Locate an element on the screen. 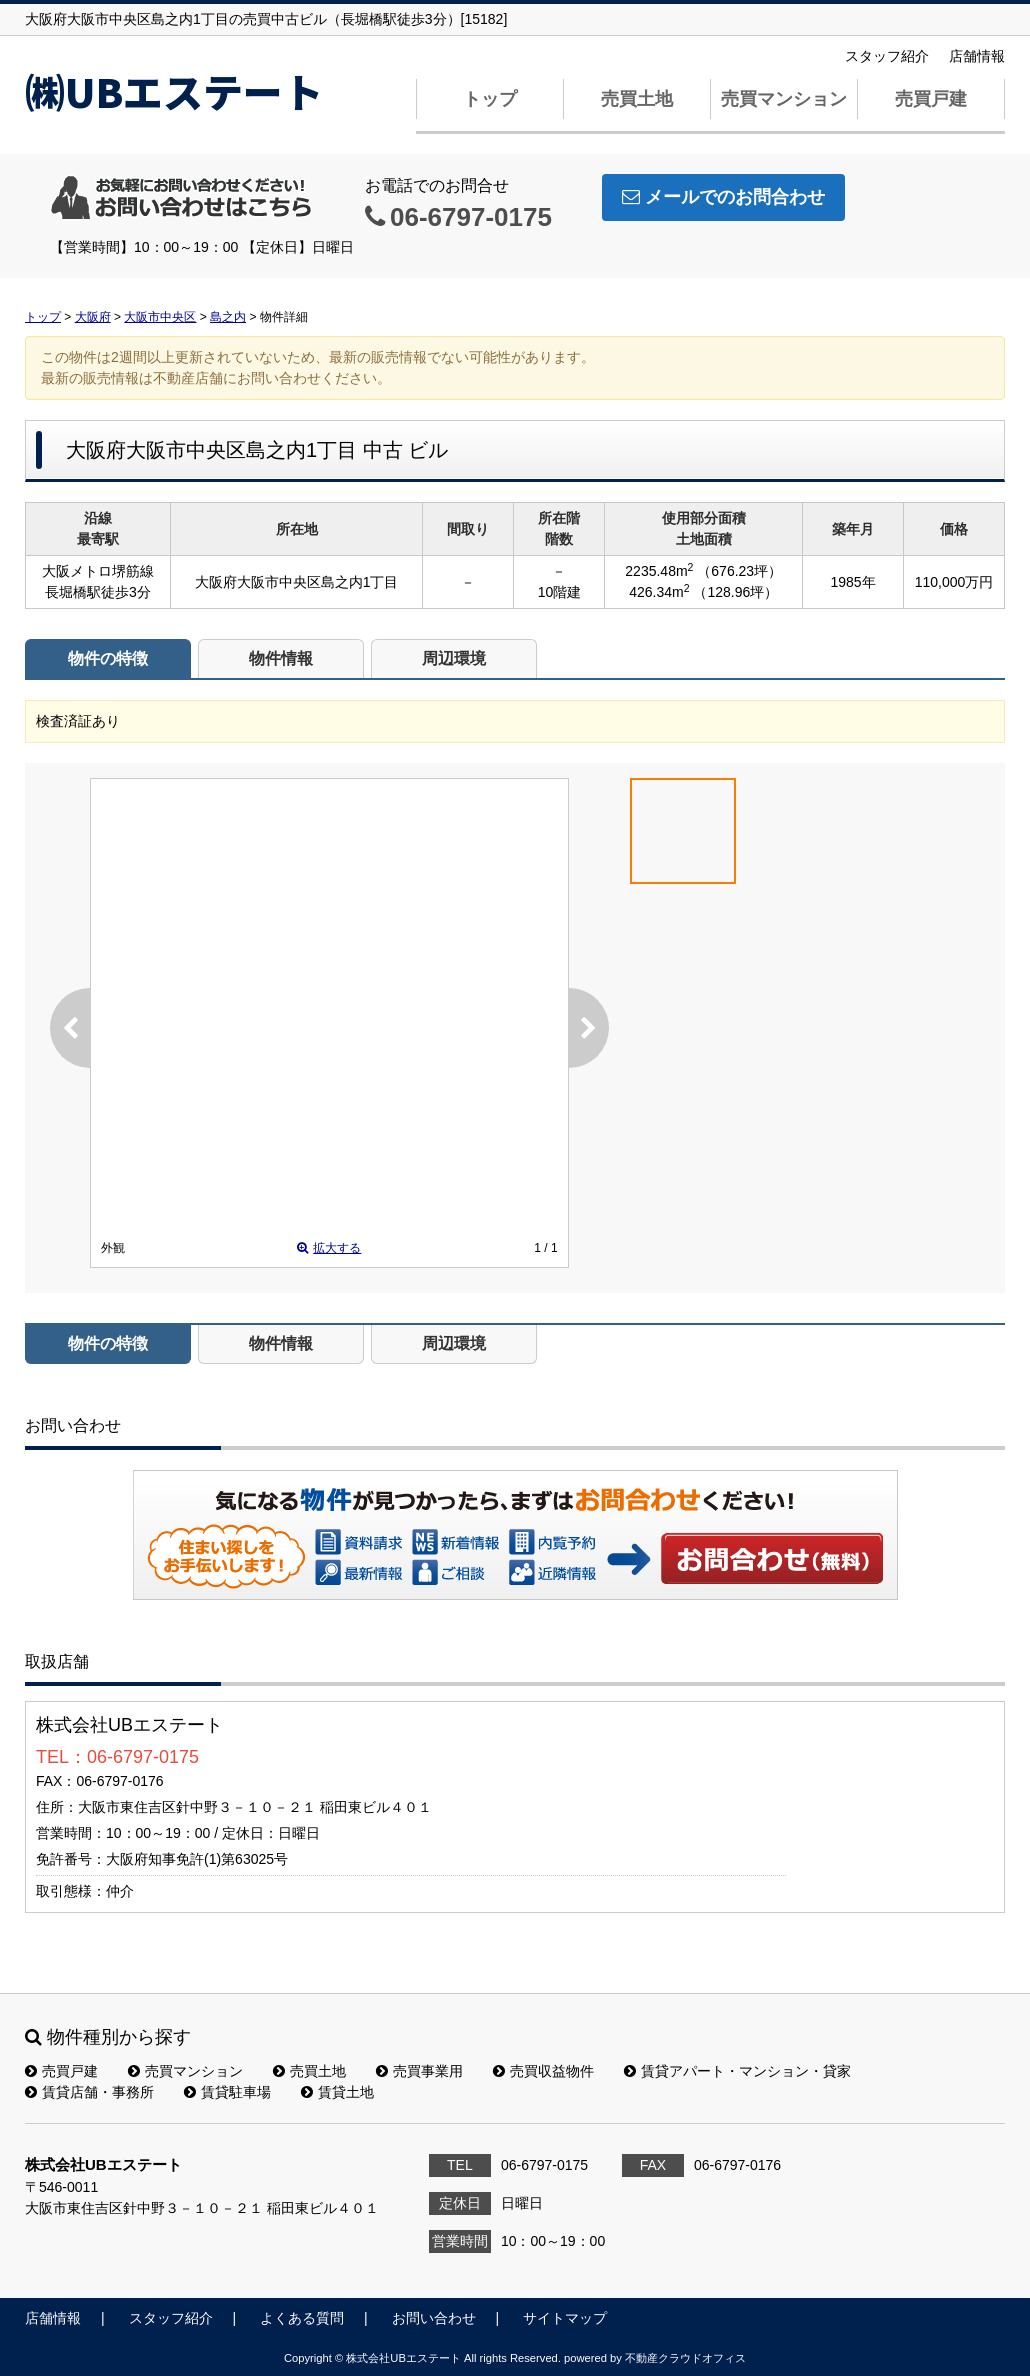 Image resolution: width=1030 pixels, height=2376 pixels. 店舗情報 is located at coordinates (977, 56).